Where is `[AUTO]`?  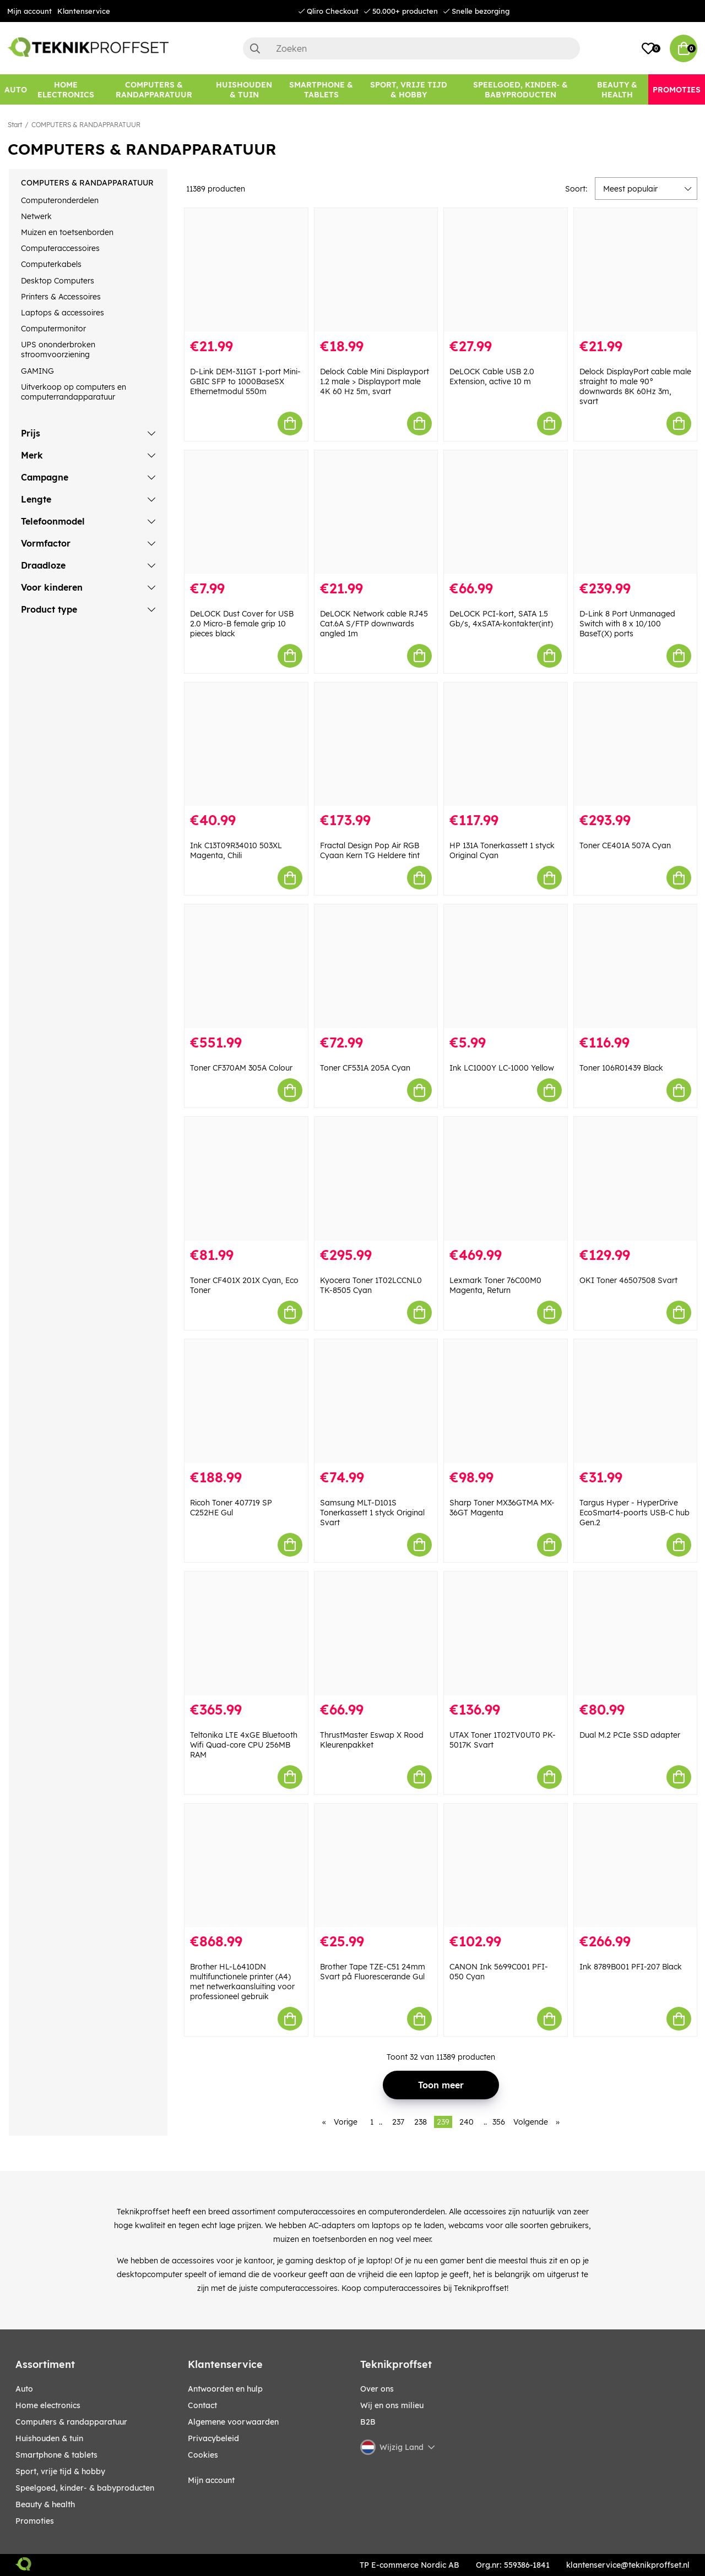
[AUTO] is located at coordinates (15, 89).